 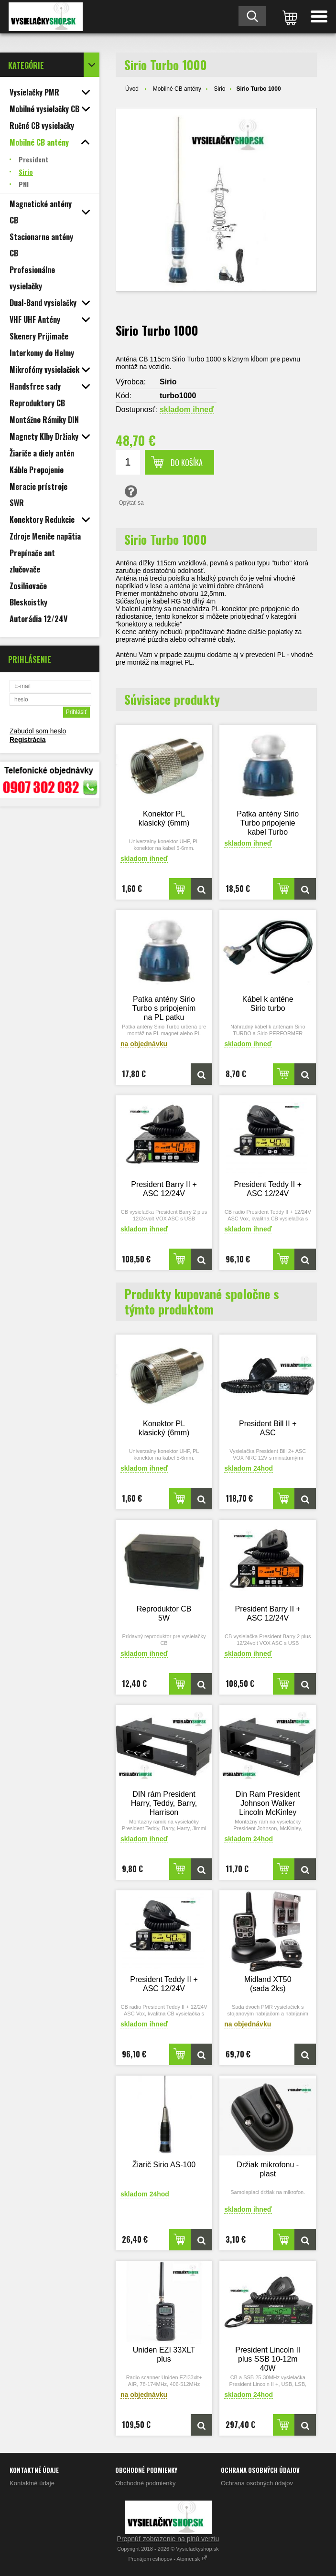 What do you see at coordinates (168, 2559) in the screenshot?
I see `Prenájom eshopov - Atomer.sk` at bounding box center [168, 2559].